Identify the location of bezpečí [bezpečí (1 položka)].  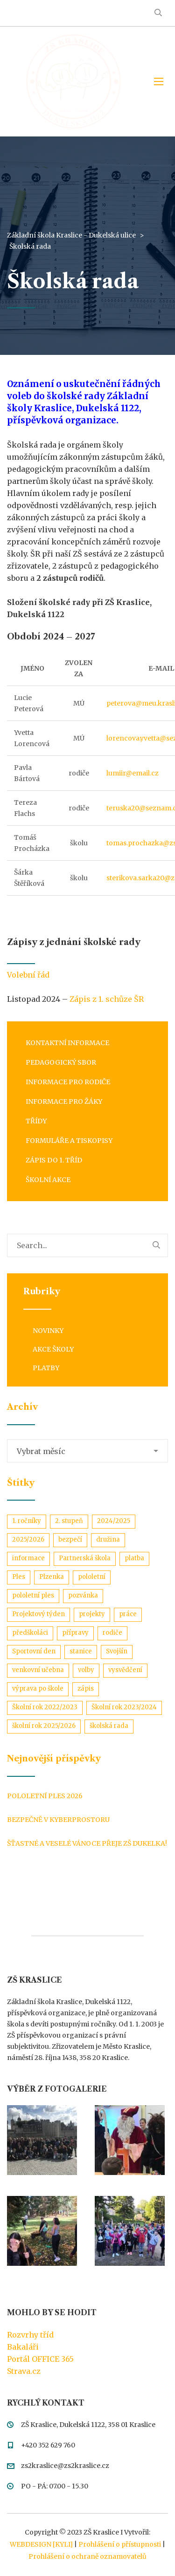
(70, 1539).